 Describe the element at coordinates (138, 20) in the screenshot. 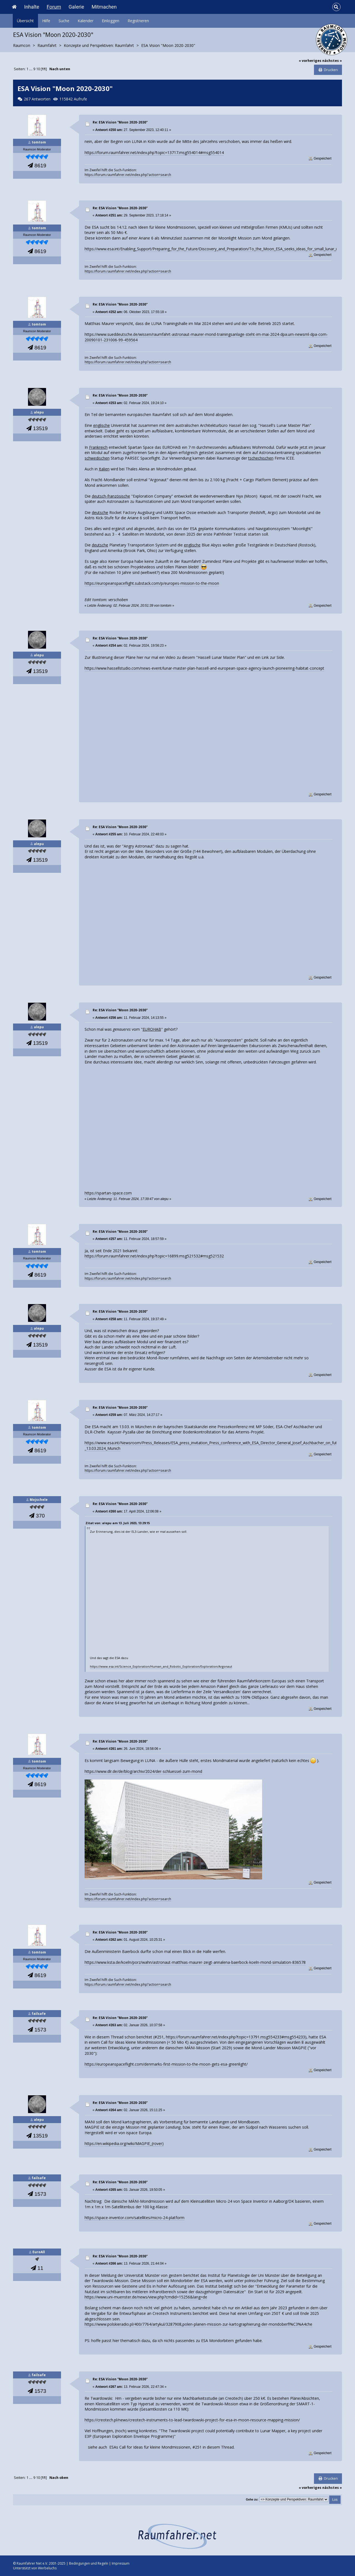

I see `Registrieren` at that location.